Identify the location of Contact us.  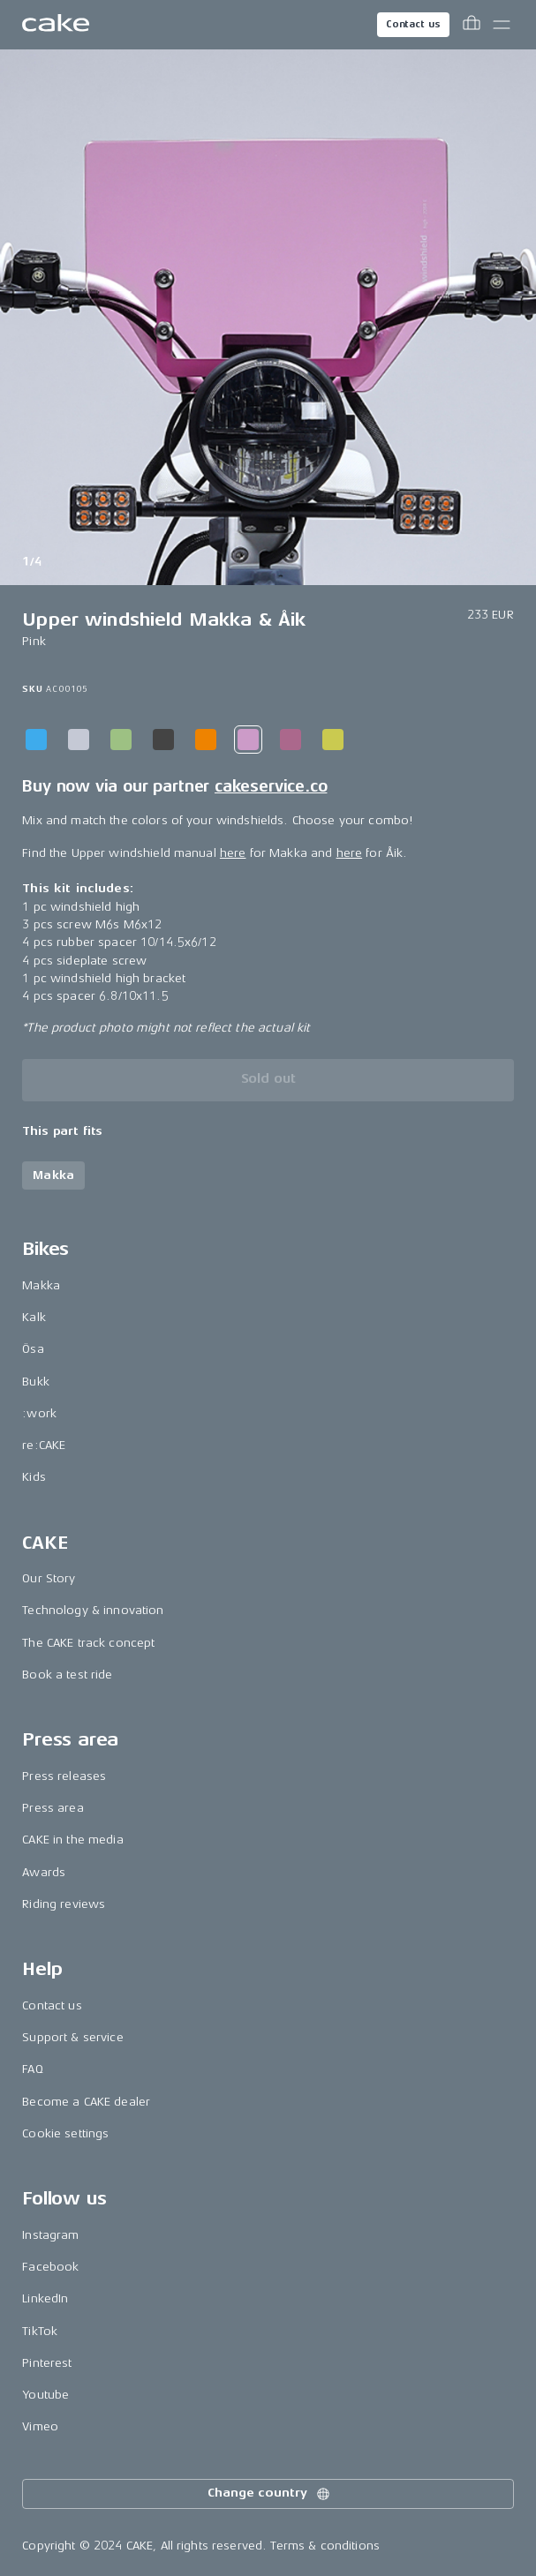
(413, 24).